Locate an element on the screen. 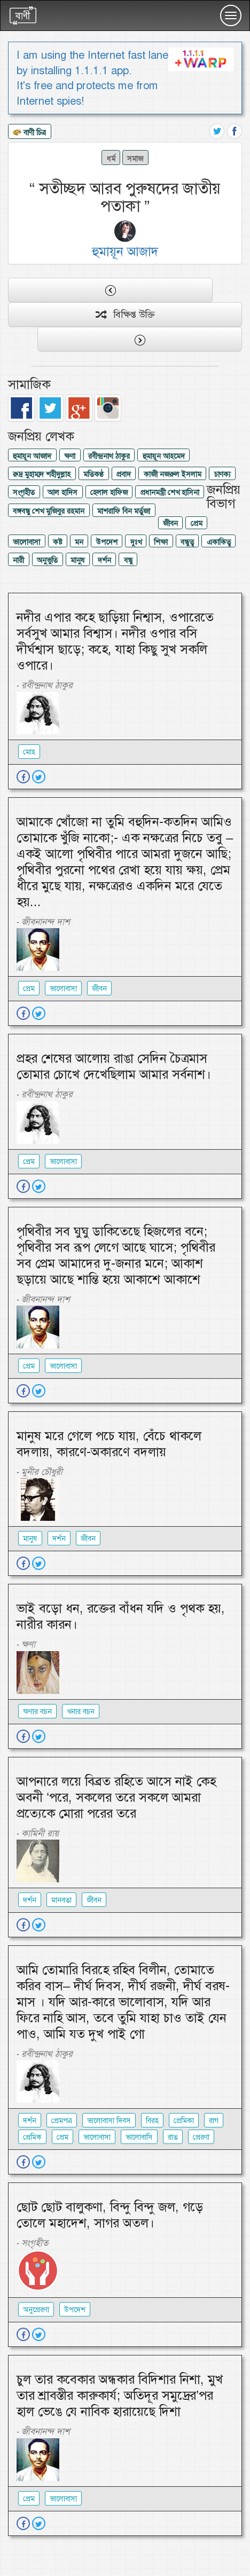 Image resolution: width=250 pixels, height=2576 pixels. আপনারে লয়ে বিব্রত রহিতে আসে নাই কেহ অবনী ‘পরে, সকলের তরে সকলে আমরা প্রত্যেকে মোরা পরের তরে is located at coordinates (116, 1797).